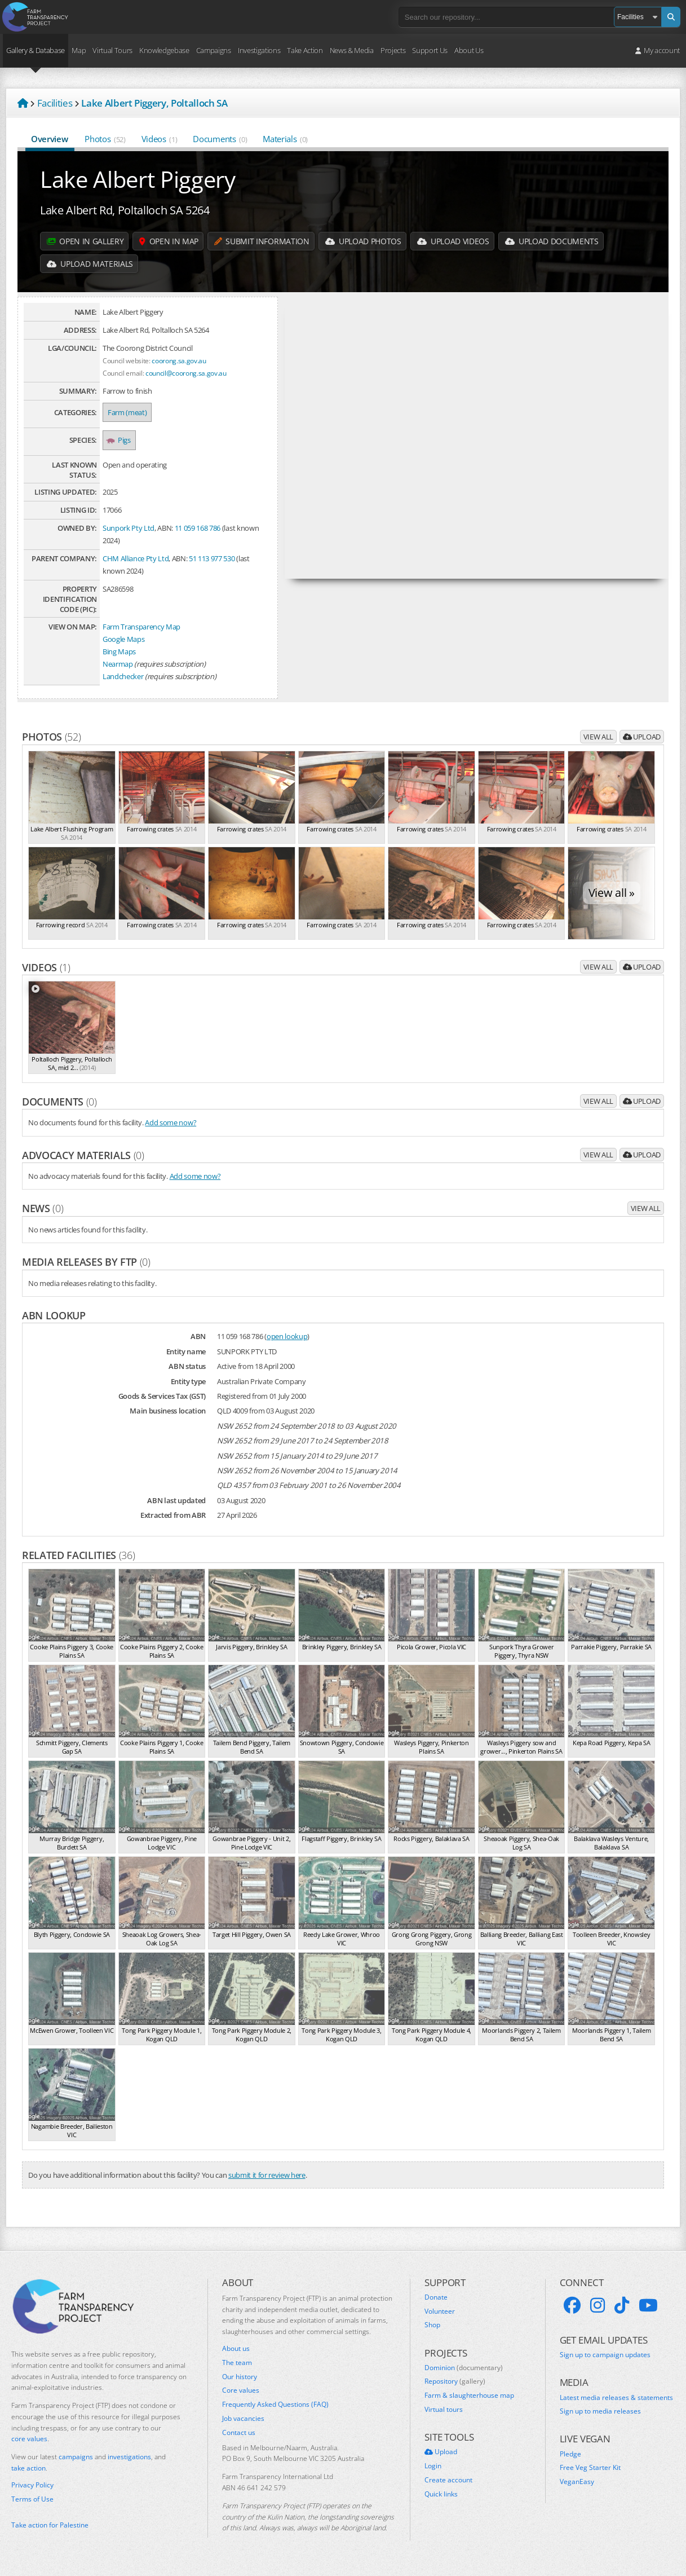 Image resolution: width=686 pixels, height=2576 pixels. What do you see at coordinates (32, 2499) in the screenshot?
I see `Terms of Use` at bounding box center [32, 2499].